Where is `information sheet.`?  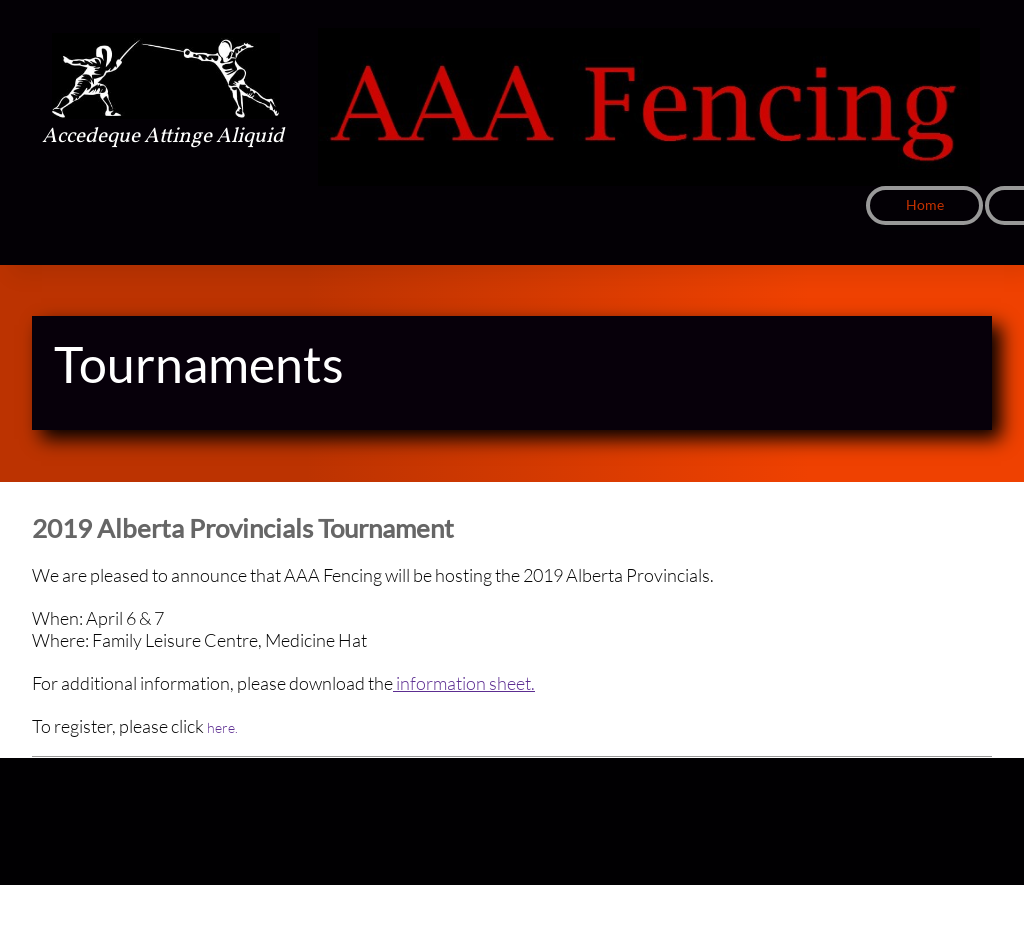
information sheet. is located at coordinates (464, 683).